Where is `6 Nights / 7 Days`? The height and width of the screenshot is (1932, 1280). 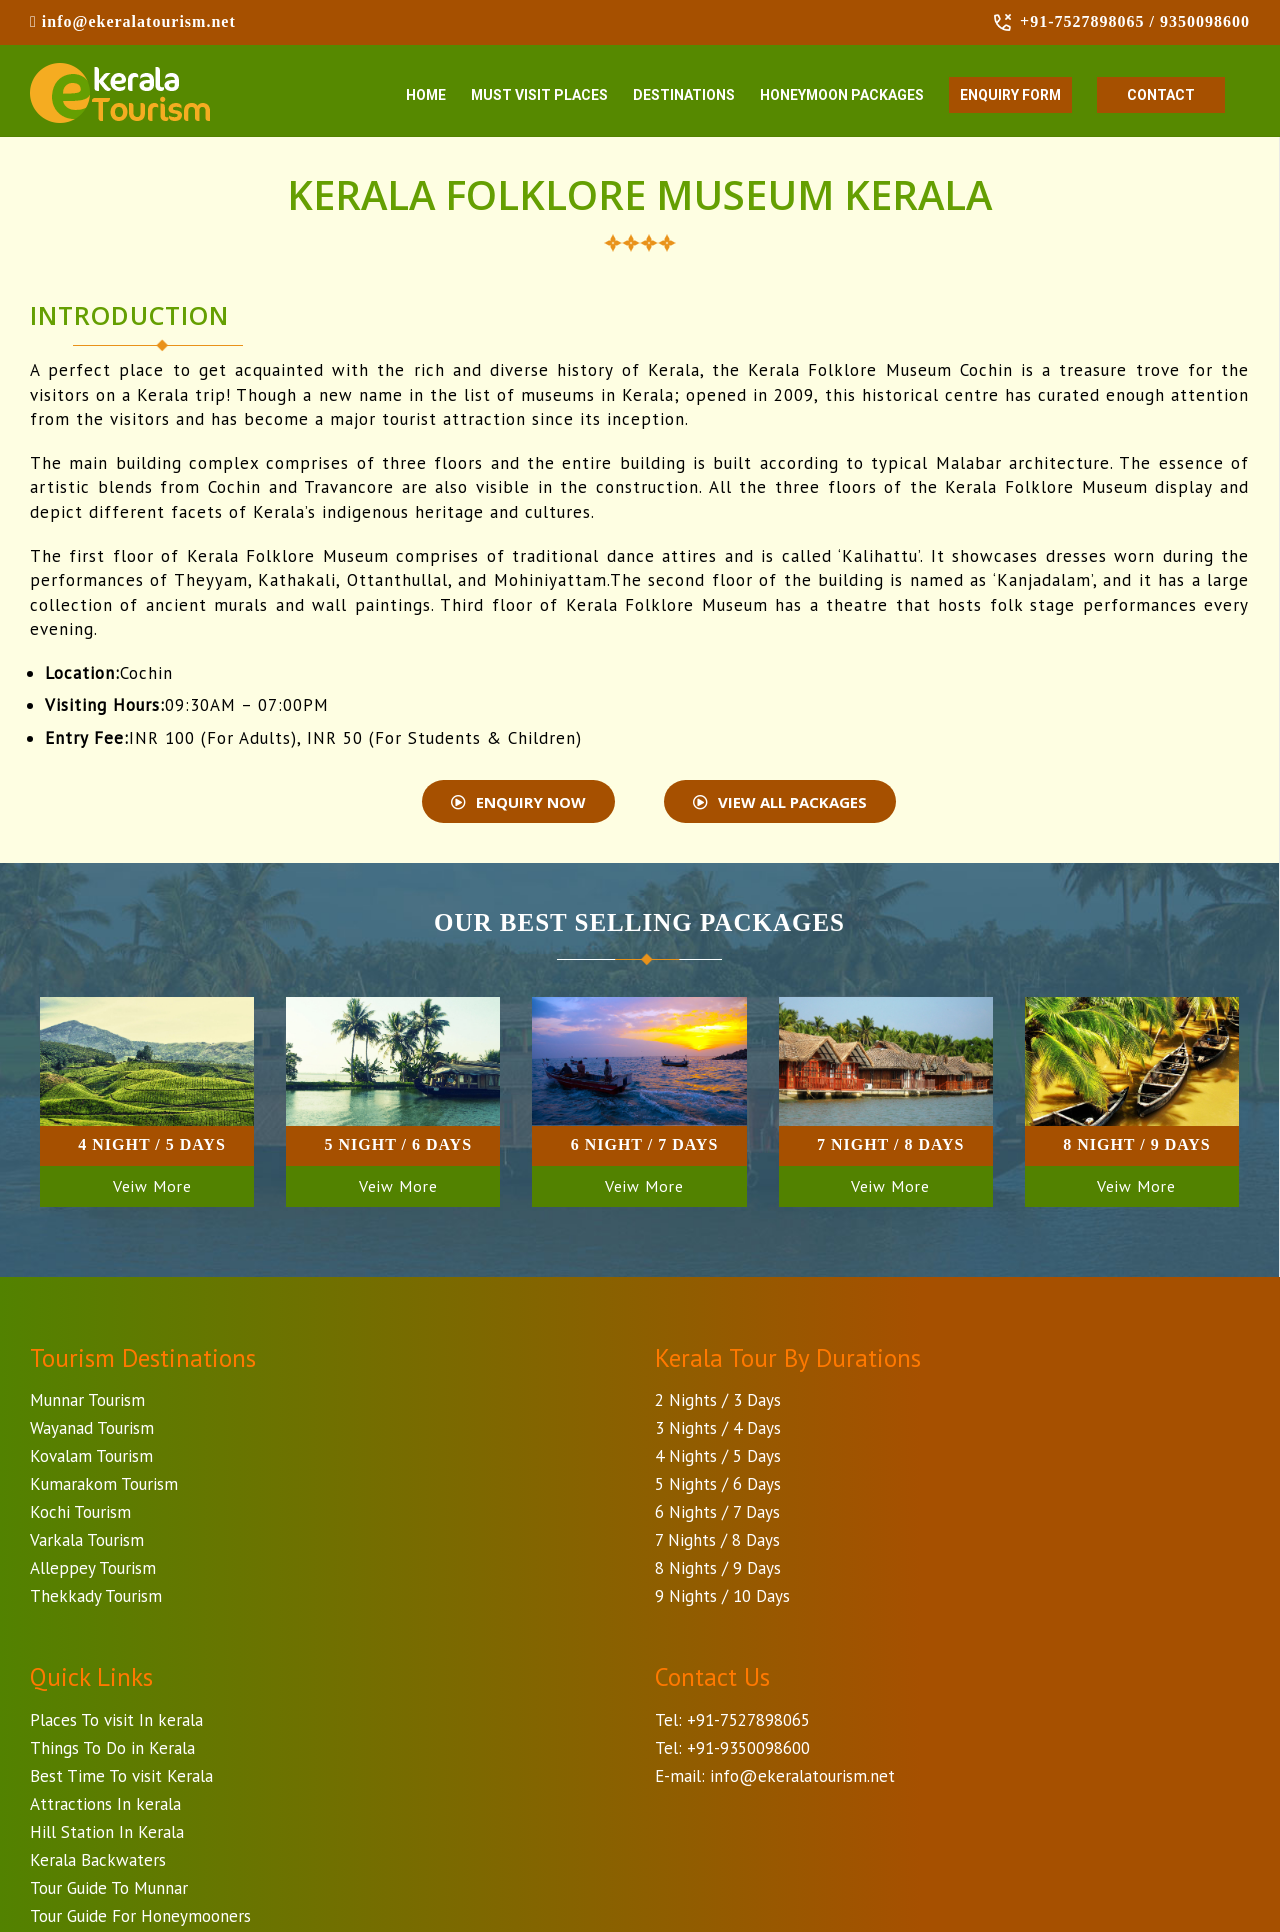
6 Nights / 7 Days is located at coordinates (717, 1515).